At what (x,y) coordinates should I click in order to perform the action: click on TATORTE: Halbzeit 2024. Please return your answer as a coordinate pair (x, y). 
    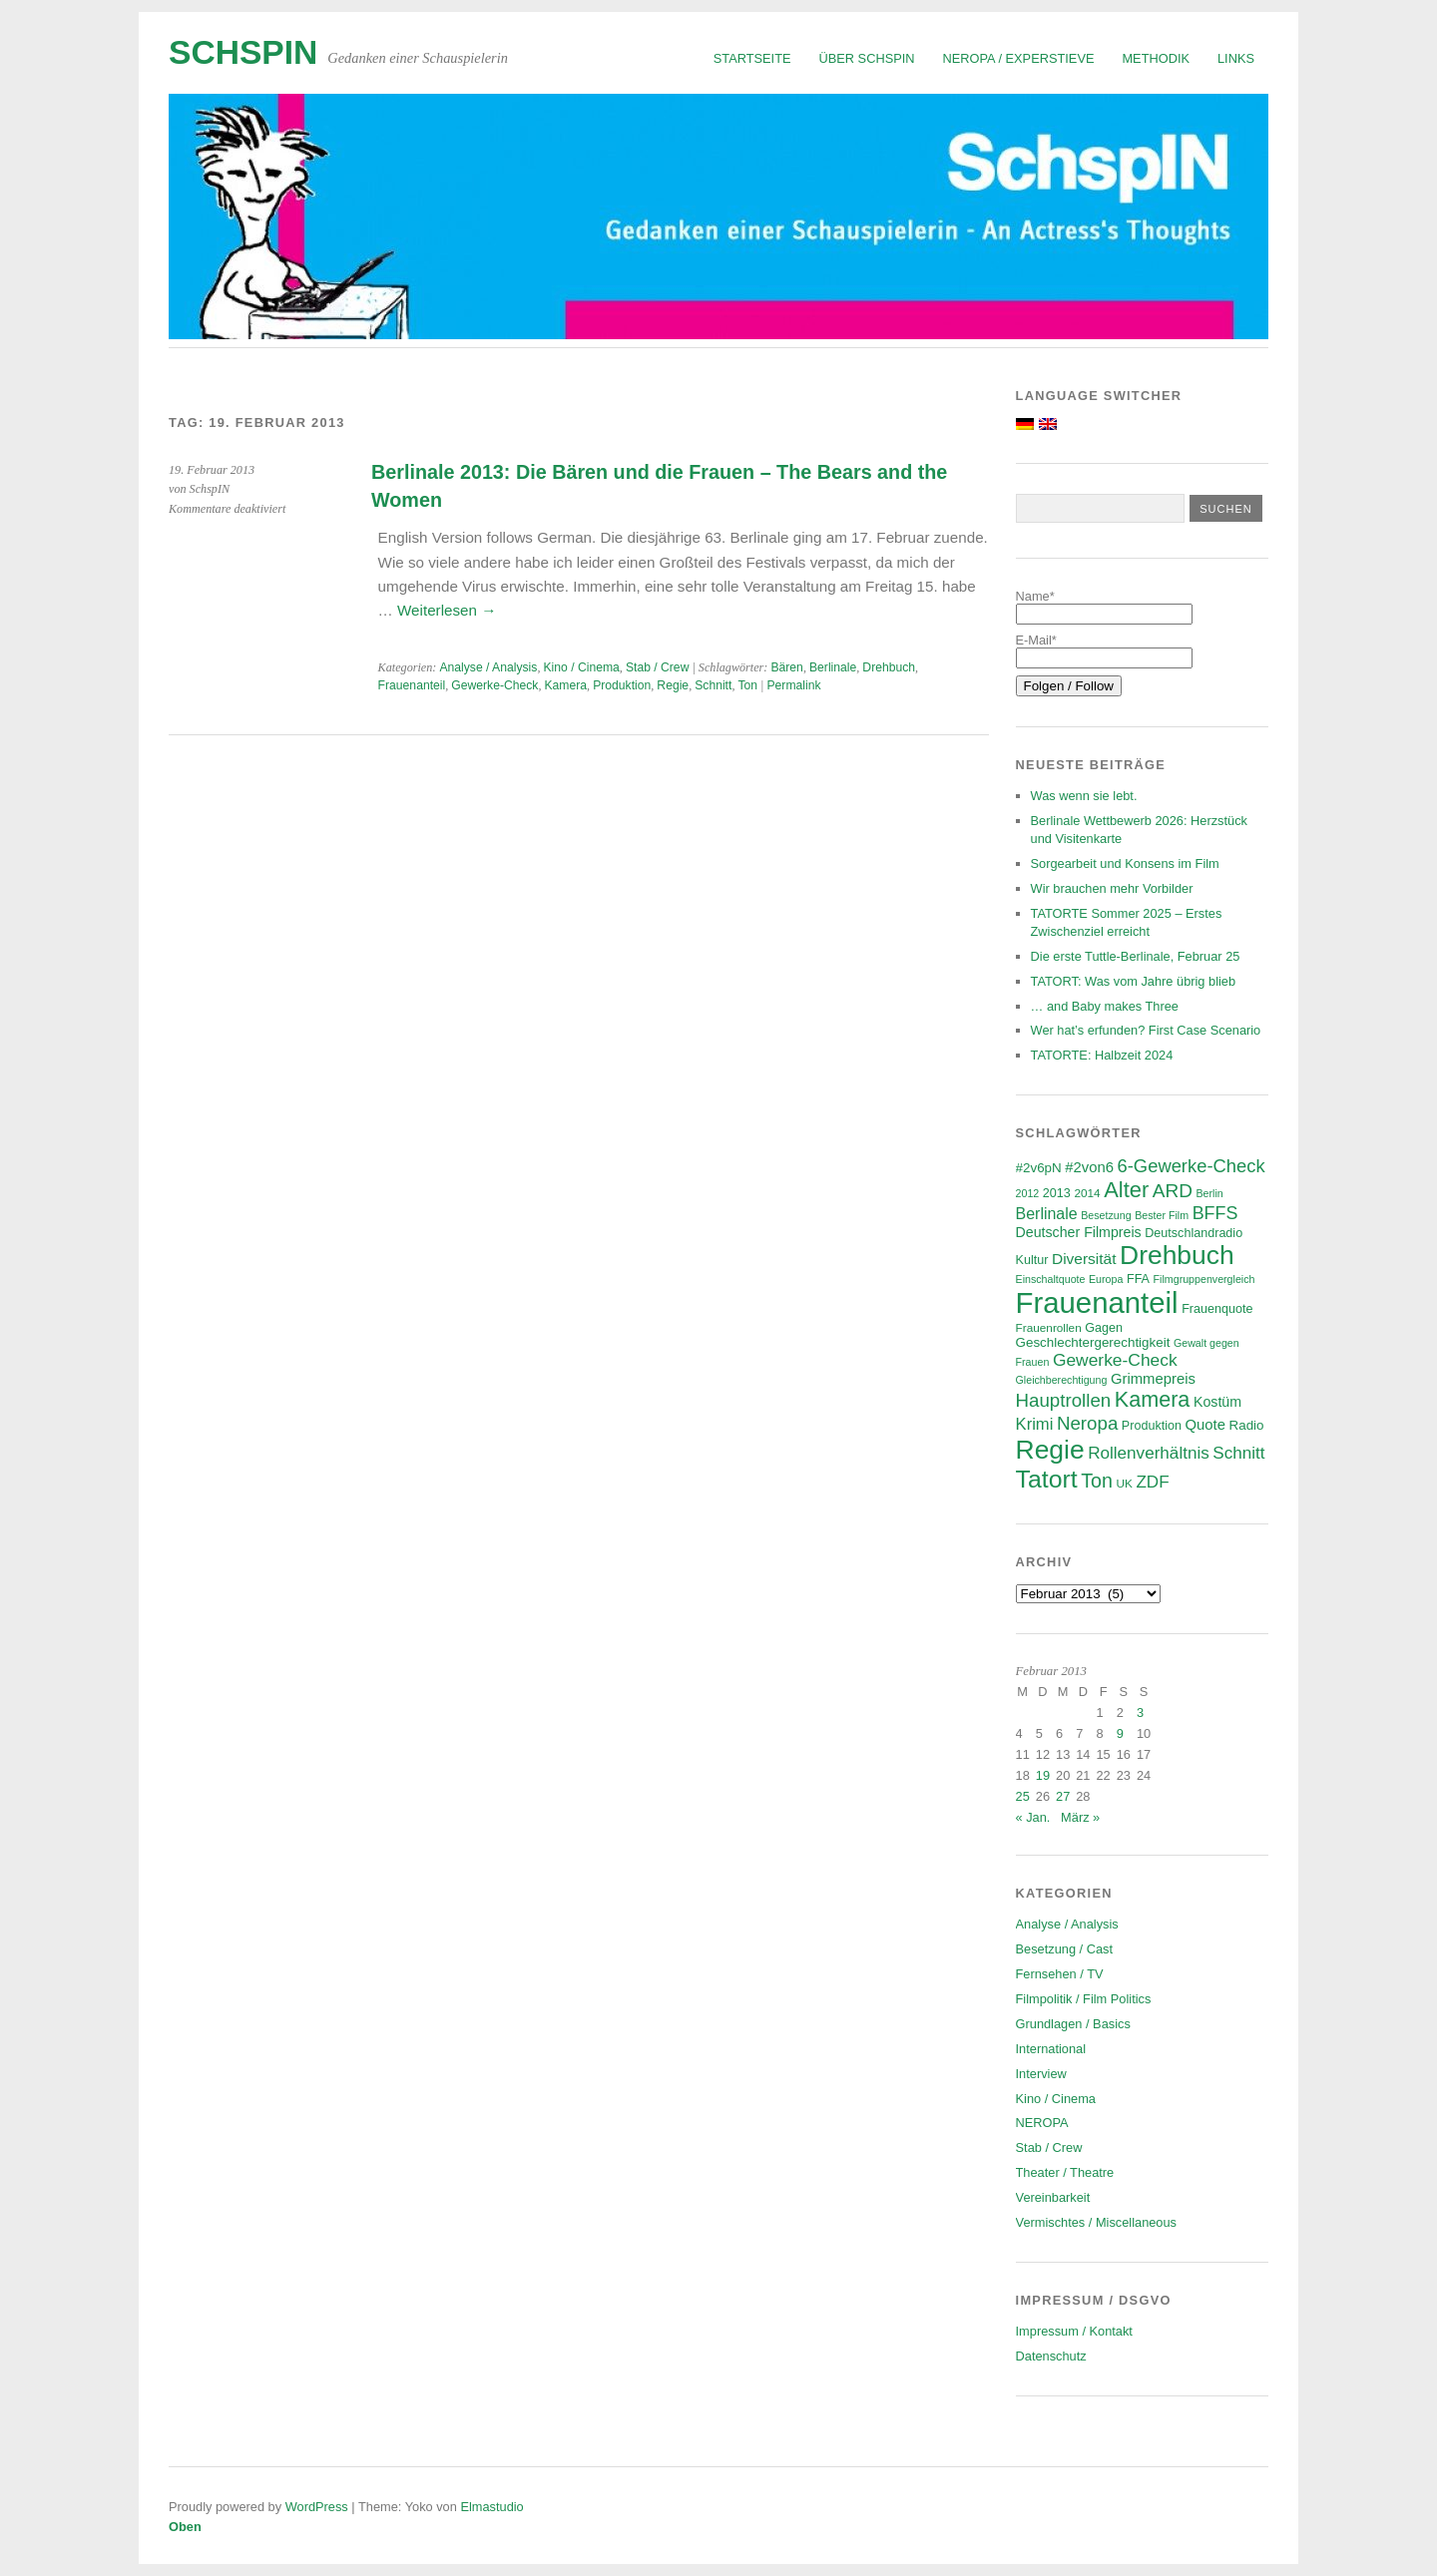
    Looking at the image, I should click on (1102, 1055).